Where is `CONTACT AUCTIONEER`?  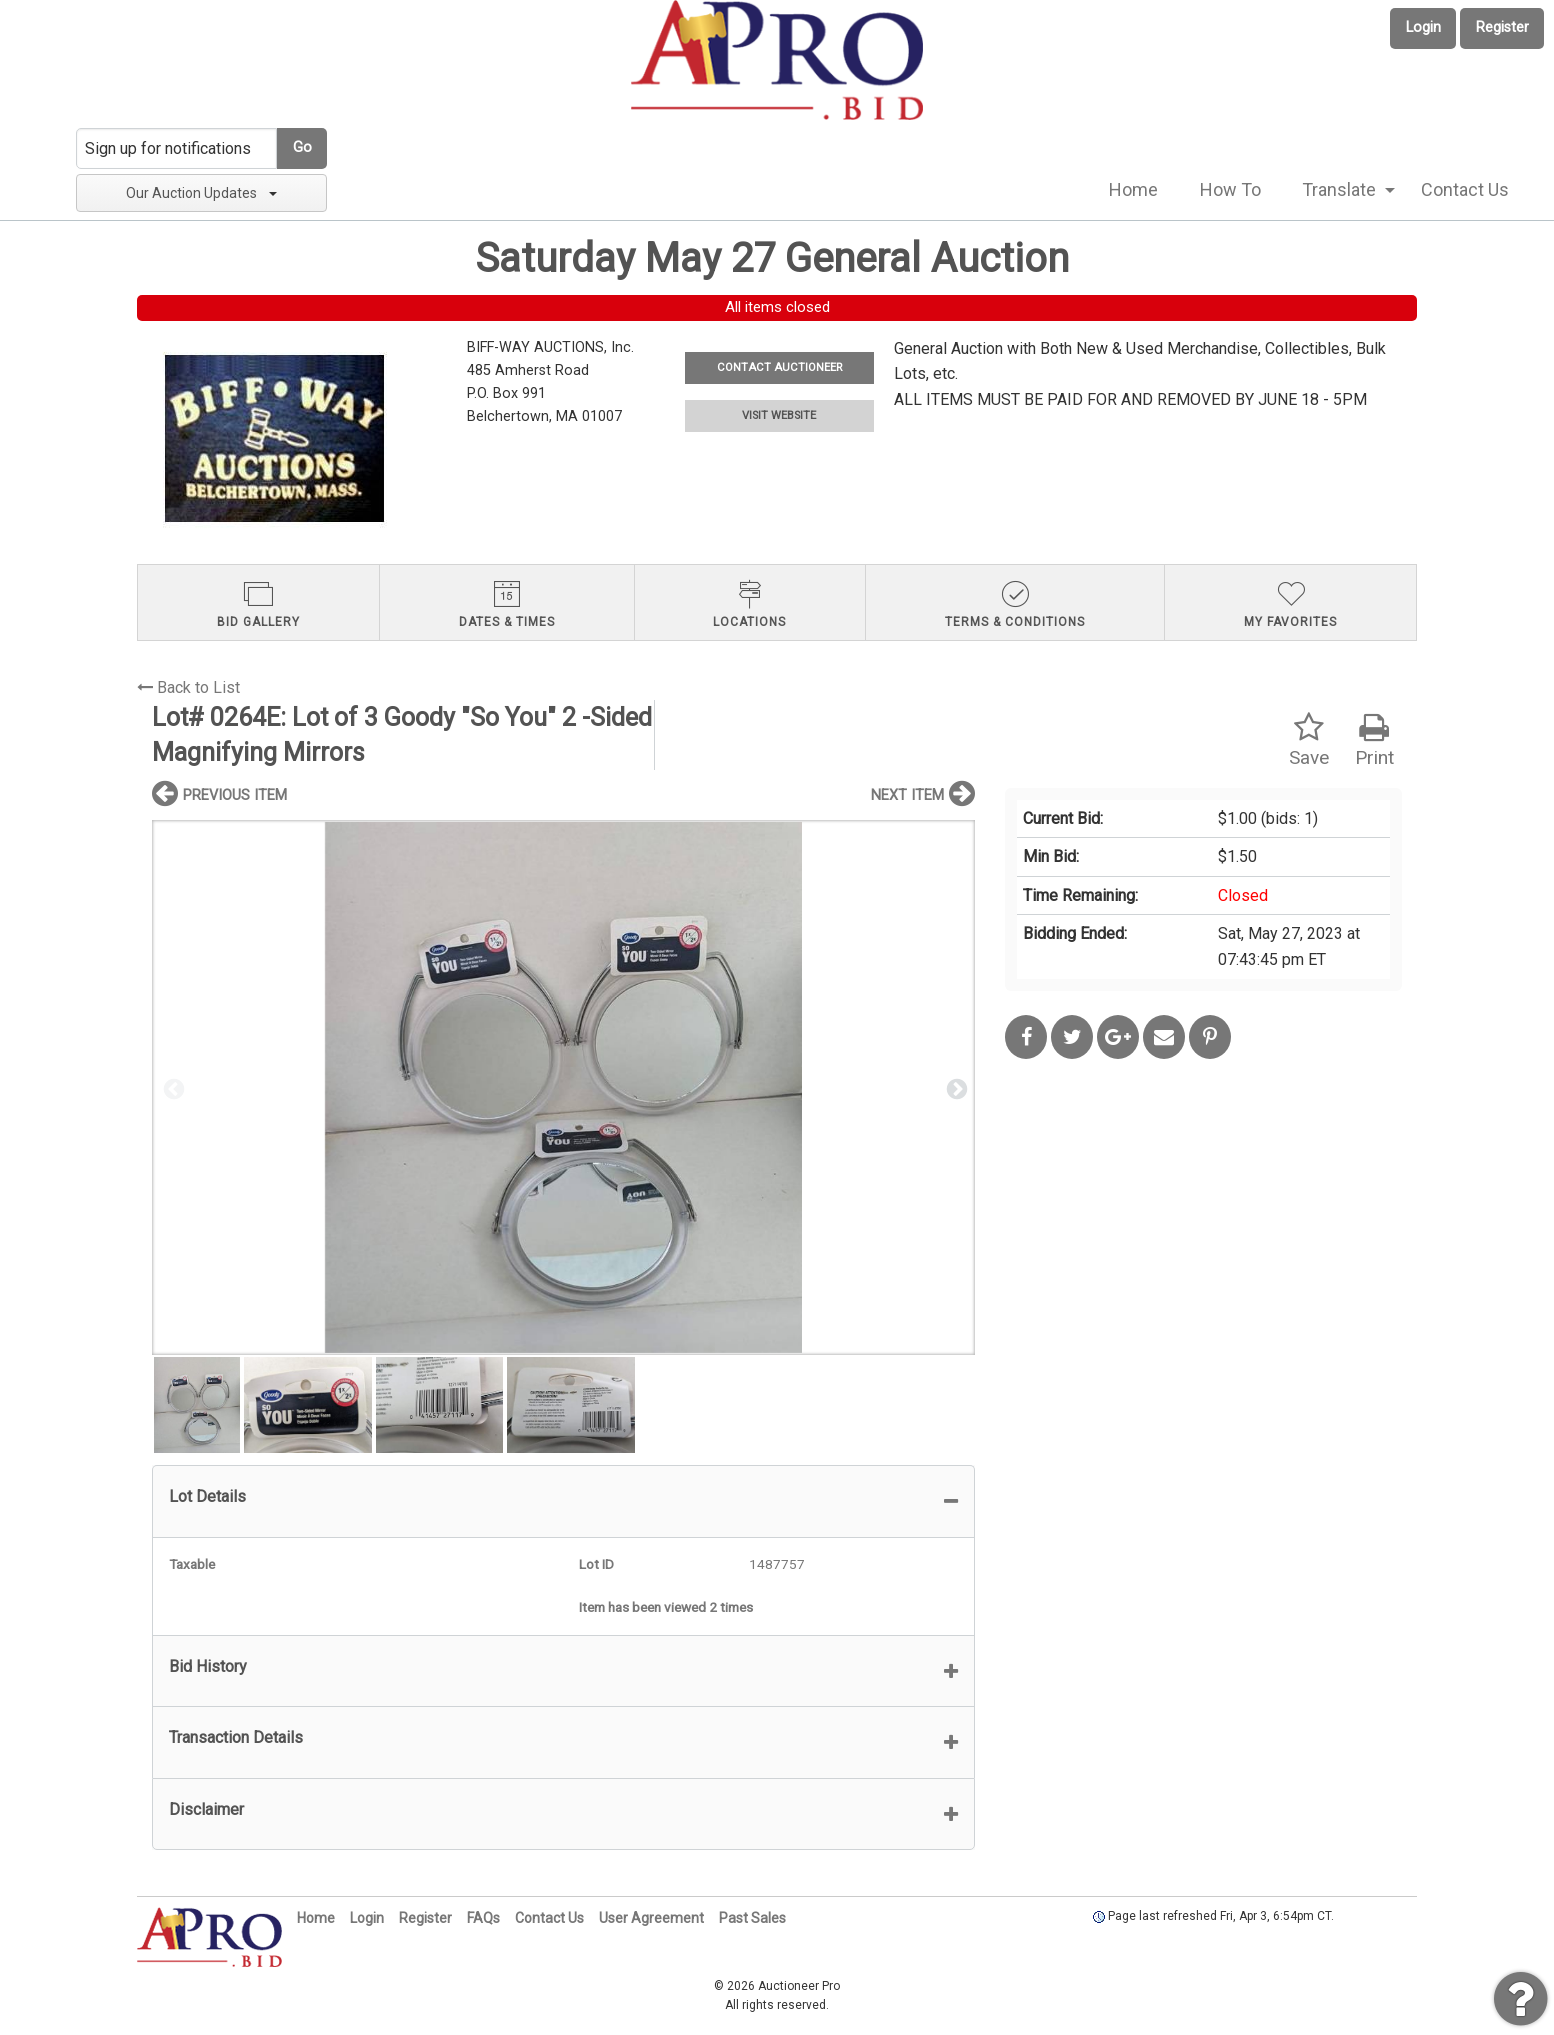
CONTACT AUCTIONEER is located at coordinates (779, 367).